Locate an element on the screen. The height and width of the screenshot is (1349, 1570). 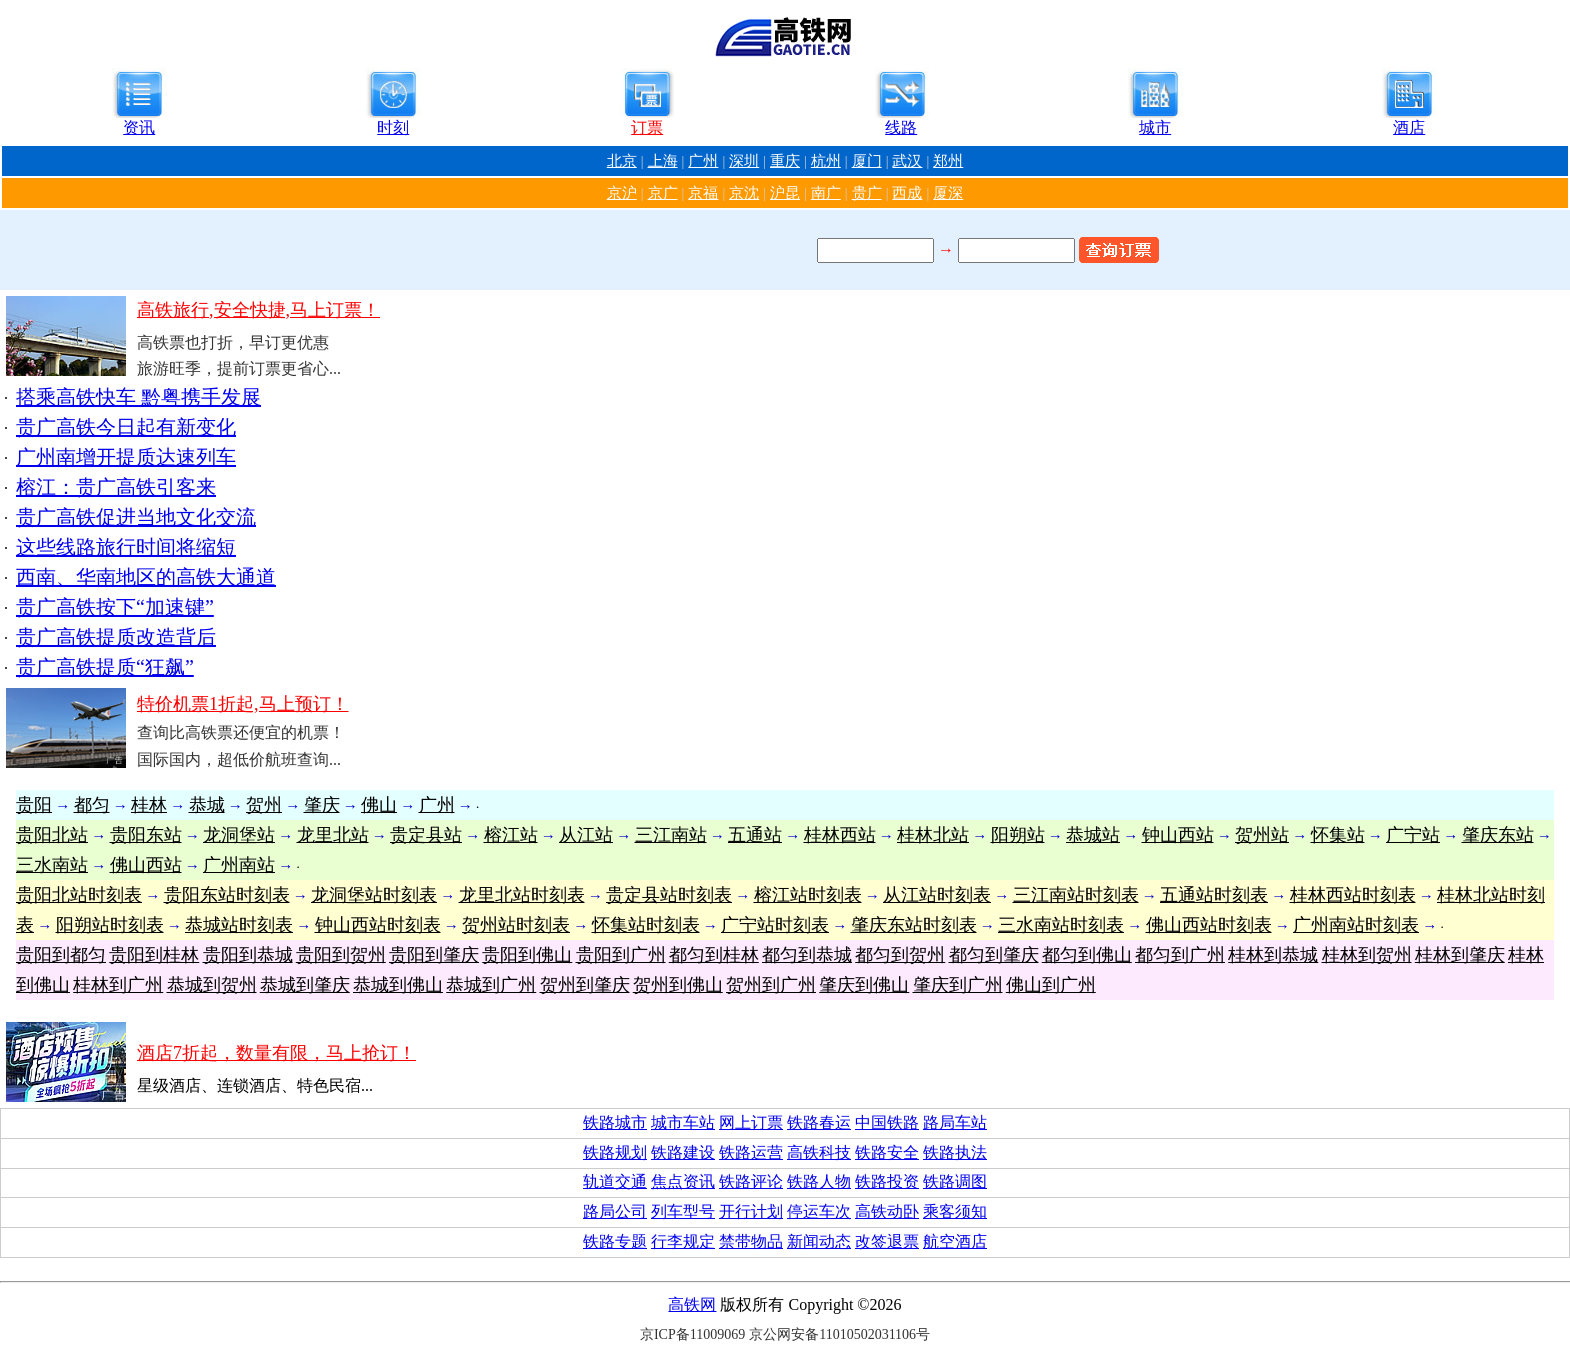
这些线路旅行时间将缩短 is located at coordinates (126, 547).